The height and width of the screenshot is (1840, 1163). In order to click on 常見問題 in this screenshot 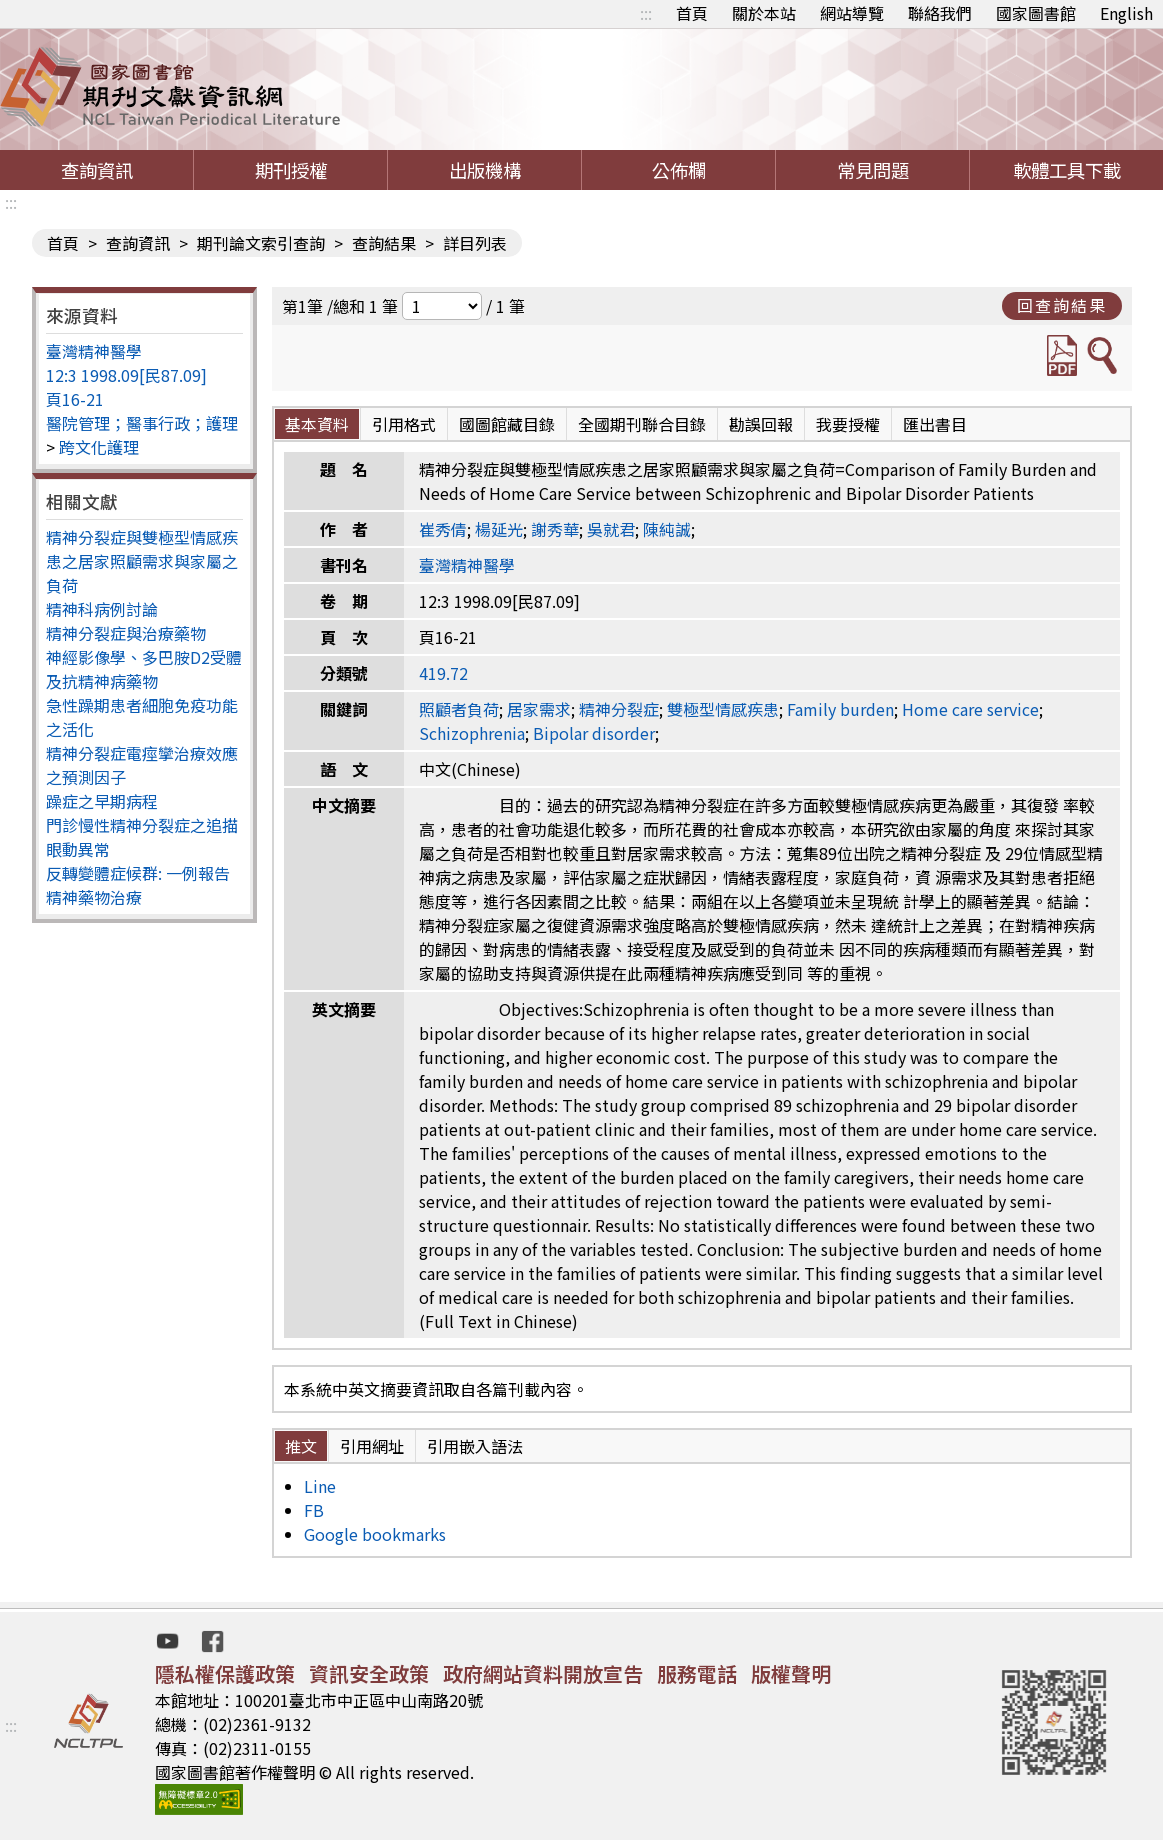, I will do `click(873, 170)`.